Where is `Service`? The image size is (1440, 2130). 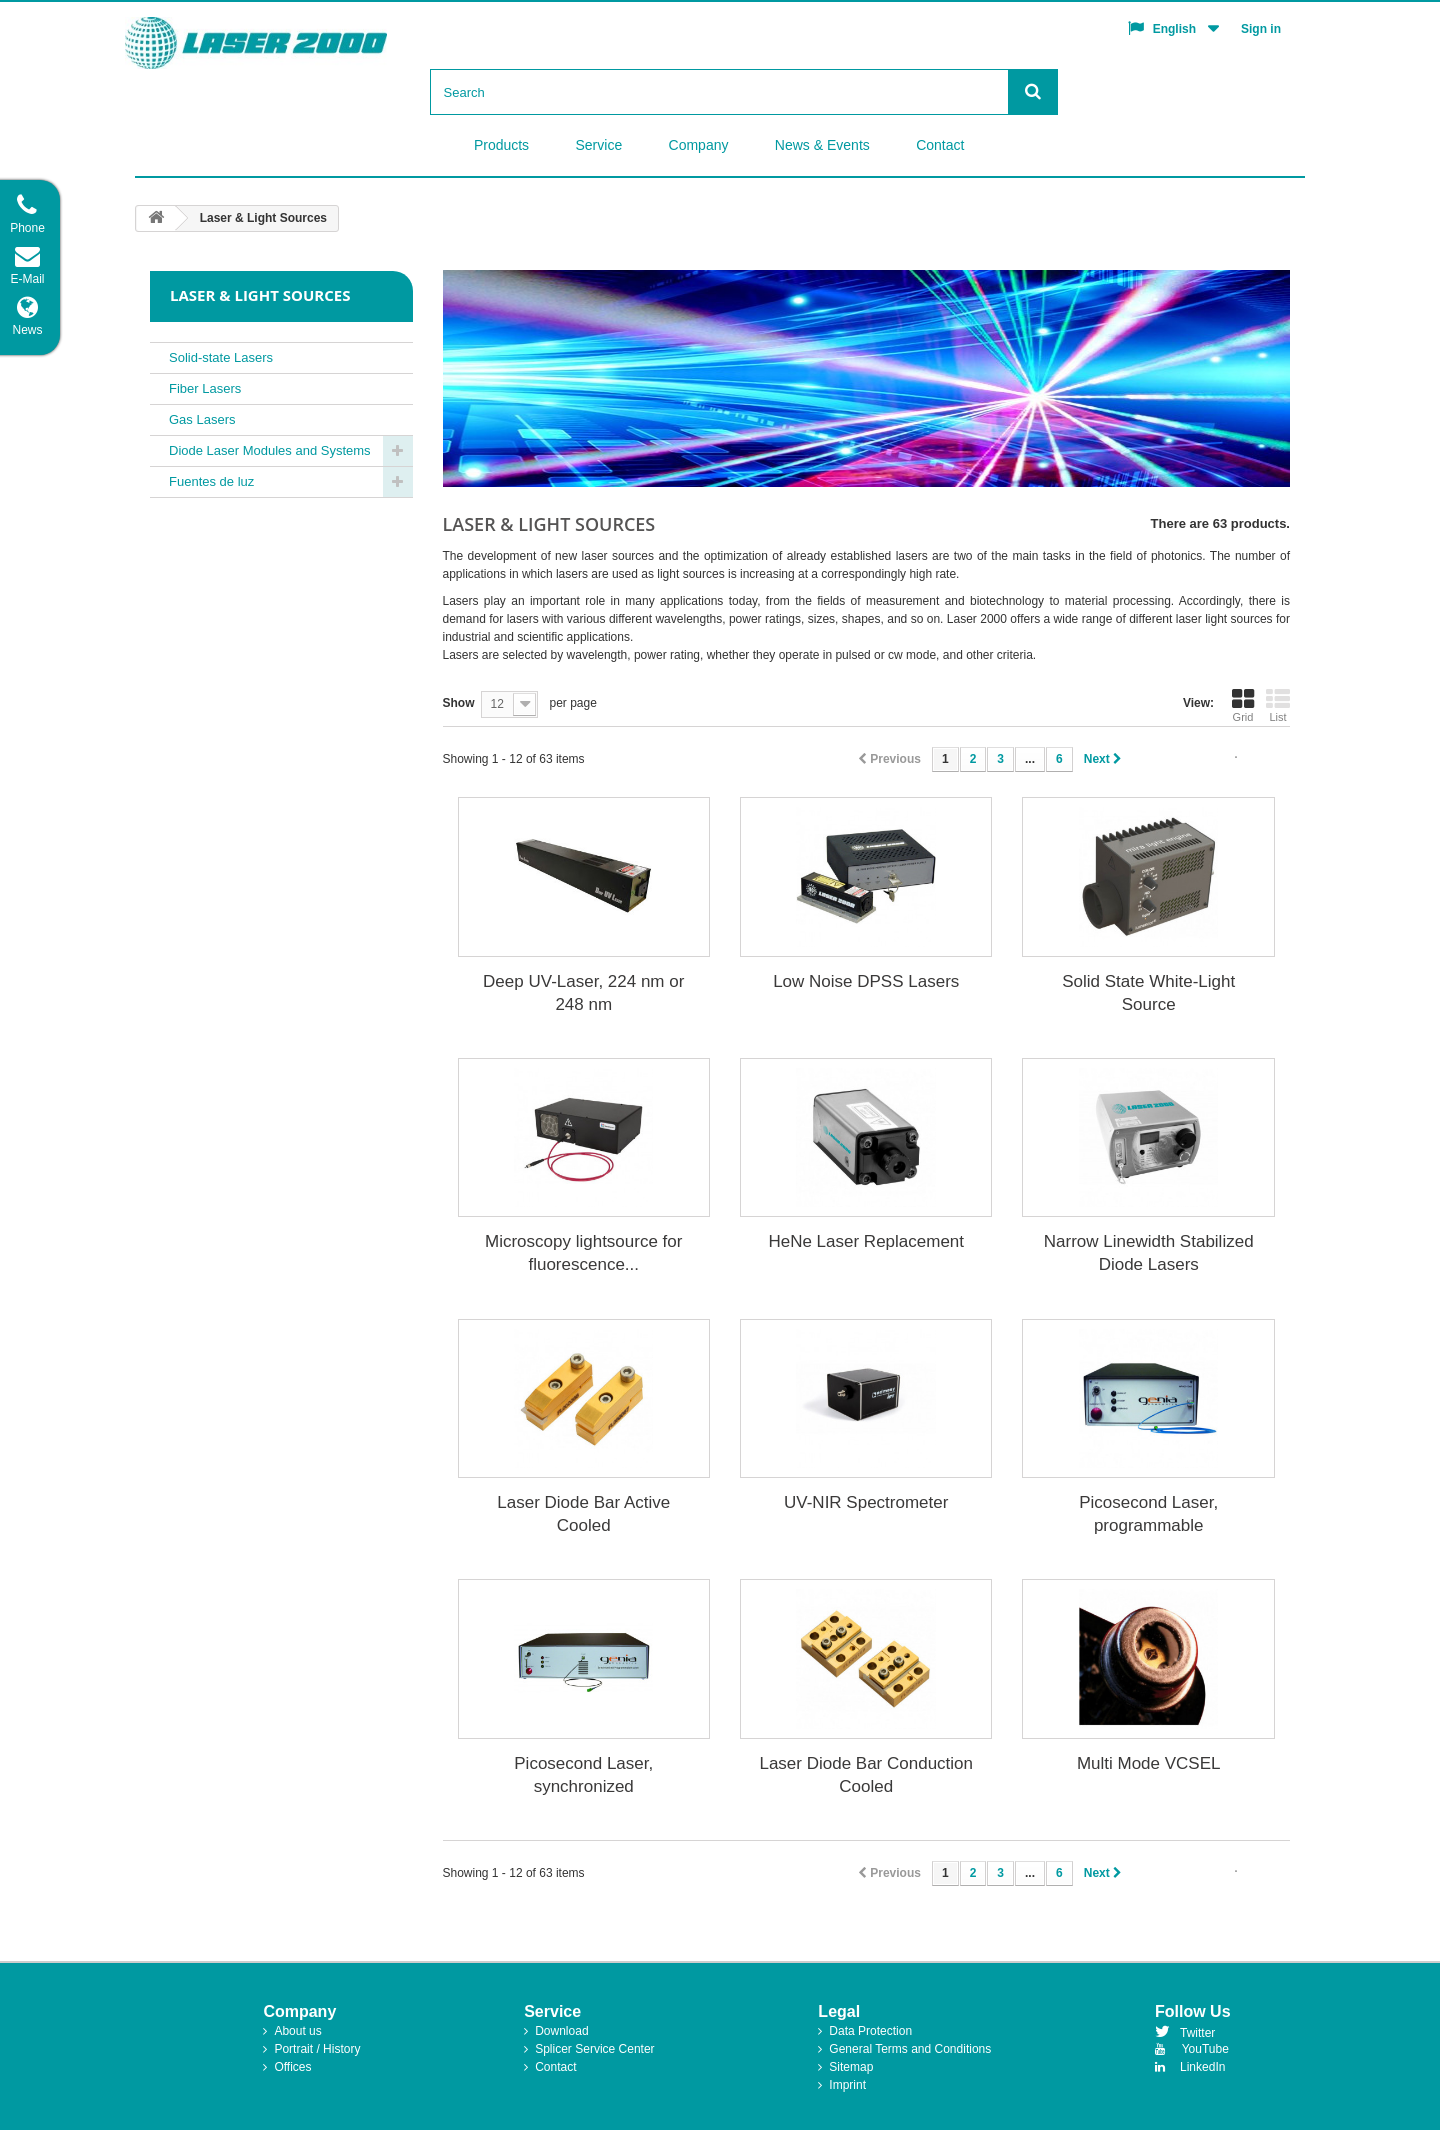
Service is located at coordinates (599, 145).